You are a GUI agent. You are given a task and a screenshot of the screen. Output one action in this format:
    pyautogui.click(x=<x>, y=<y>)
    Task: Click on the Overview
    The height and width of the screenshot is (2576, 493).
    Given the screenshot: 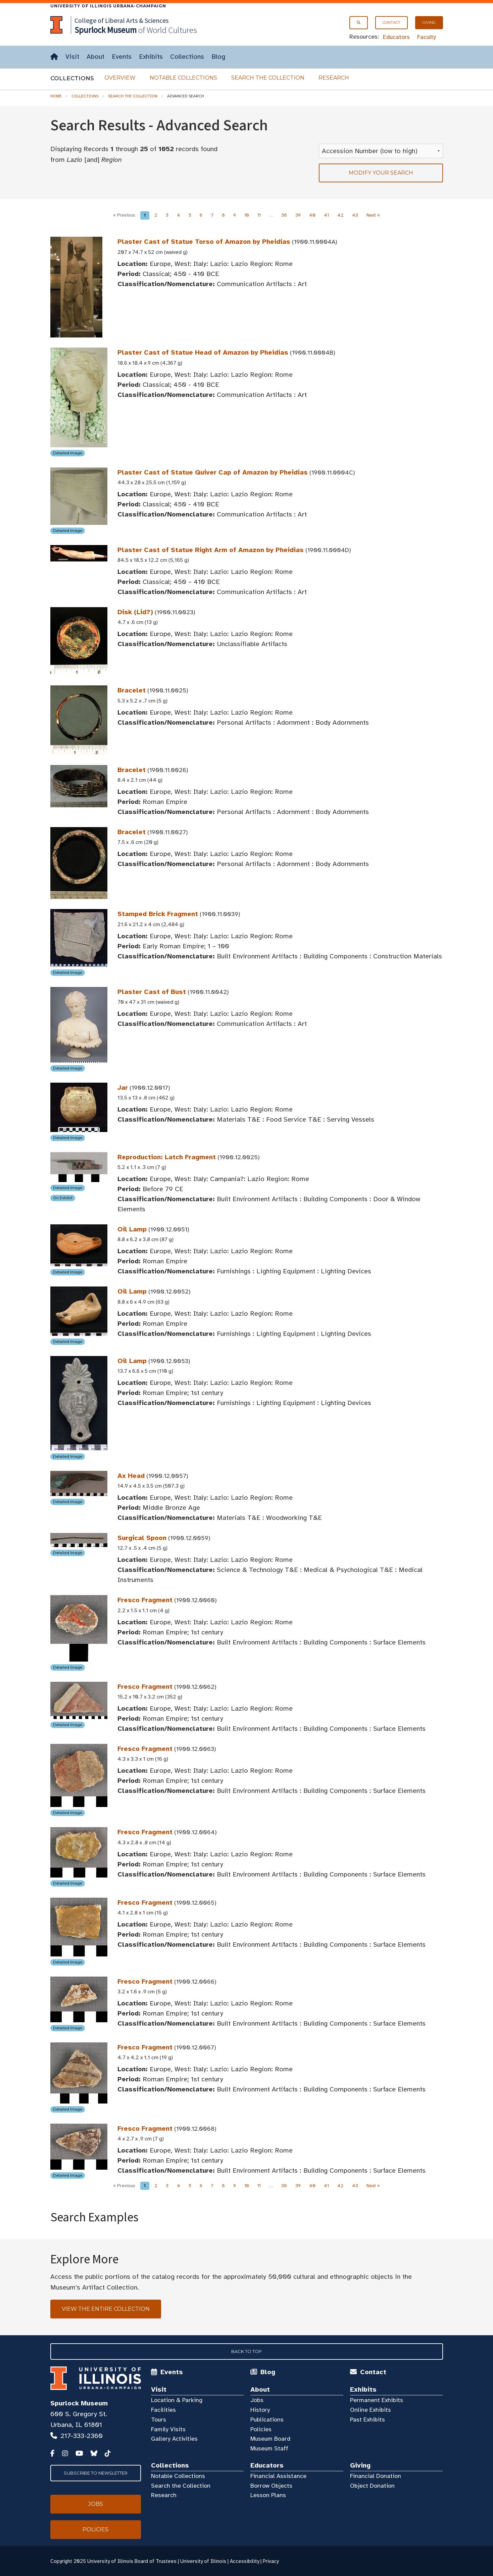 What is the action you would take?
    pyautogui.click(x=120, y=78)
    